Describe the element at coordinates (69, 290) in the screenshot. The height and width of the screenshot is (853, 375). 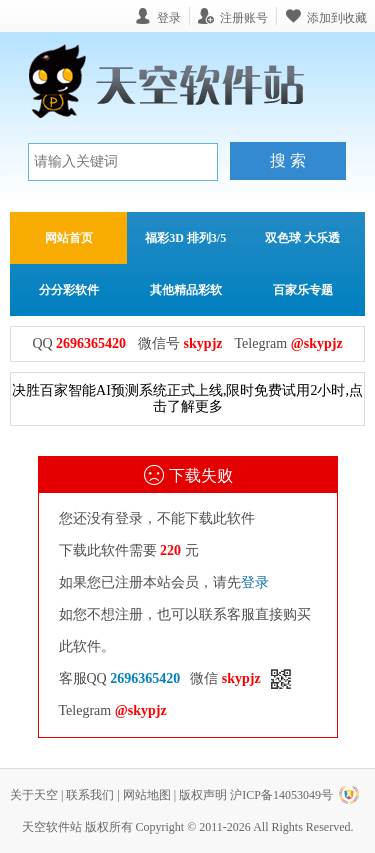
I see `分分彩软件` at that location.